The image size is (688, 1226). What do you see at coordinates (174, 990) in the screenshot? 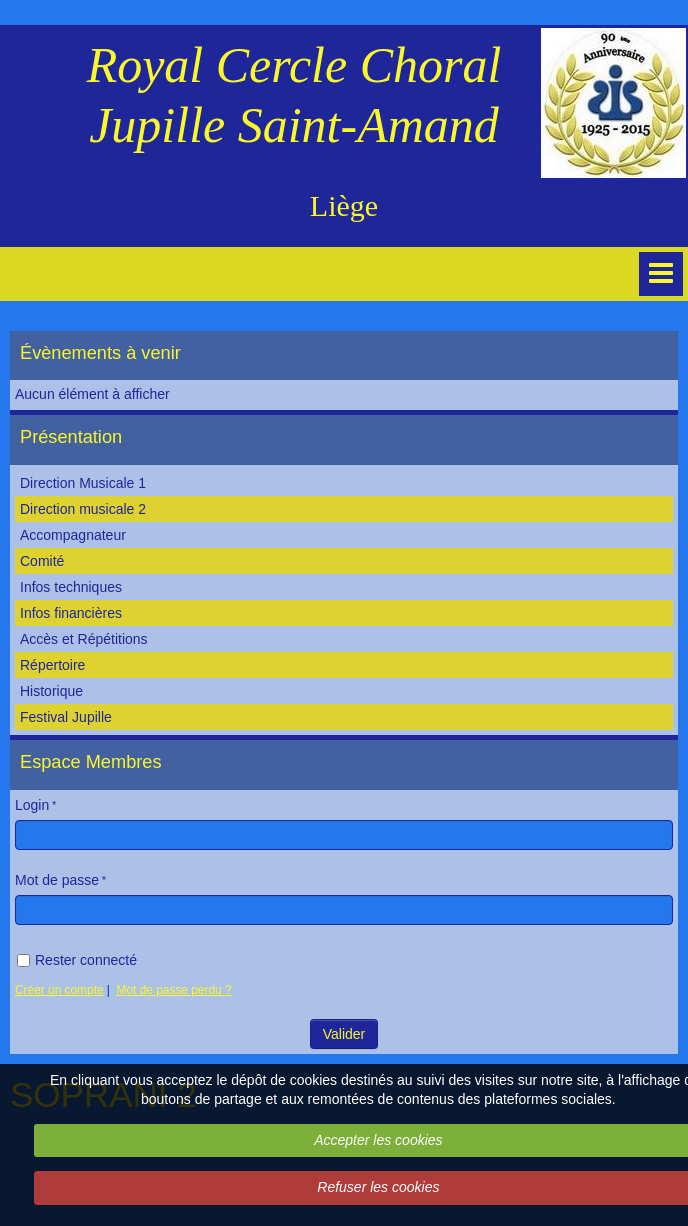
I see `Mot de passe perdu ?` at bounding box center [174, 990].